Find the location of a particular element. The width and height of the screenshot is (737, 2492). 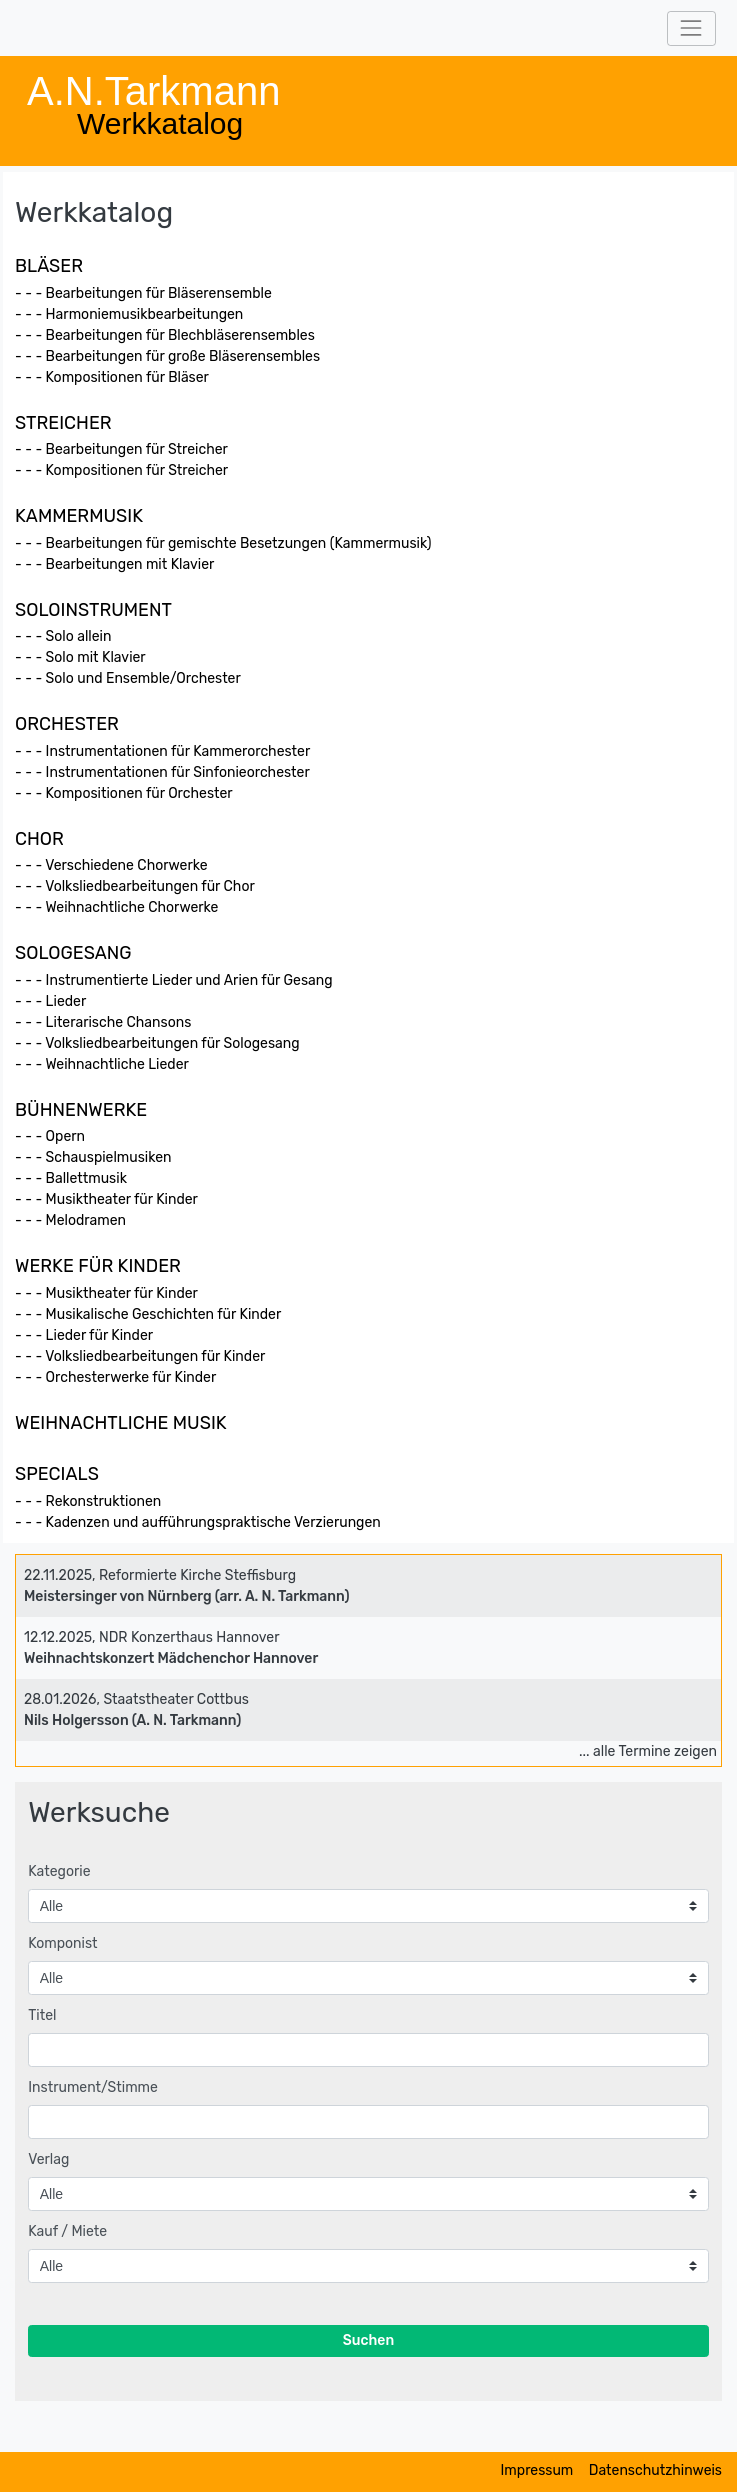

BÜHNENWERKE is located at coordinates (81, 1110).